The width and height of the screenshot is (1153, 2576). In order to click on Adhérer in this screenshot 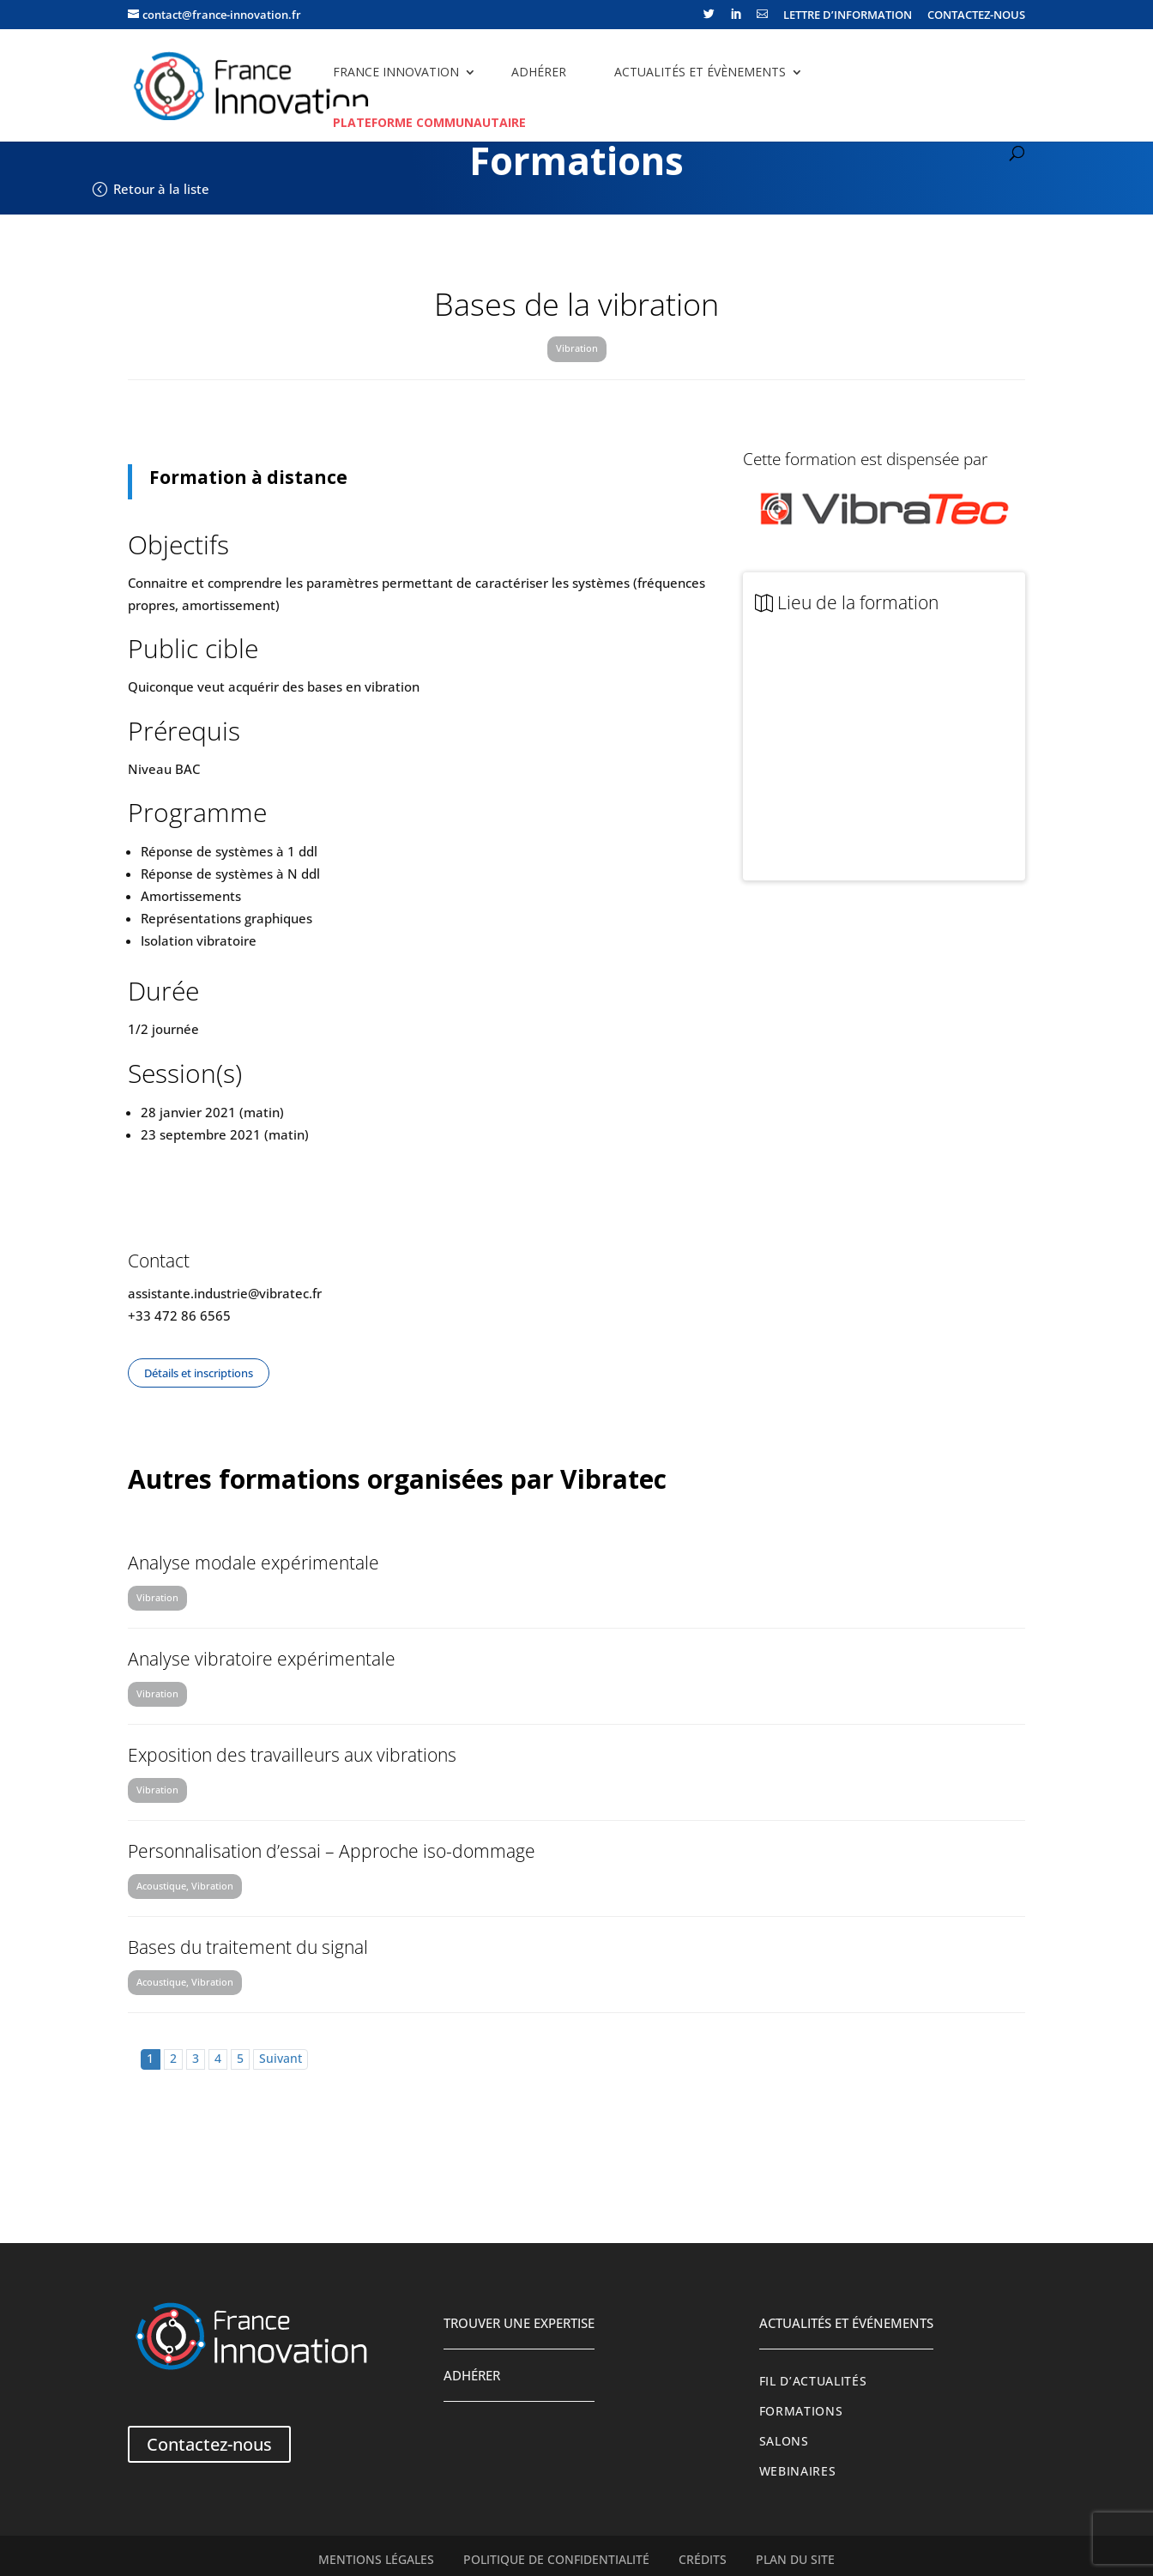, I will do `click(538, 71)`.